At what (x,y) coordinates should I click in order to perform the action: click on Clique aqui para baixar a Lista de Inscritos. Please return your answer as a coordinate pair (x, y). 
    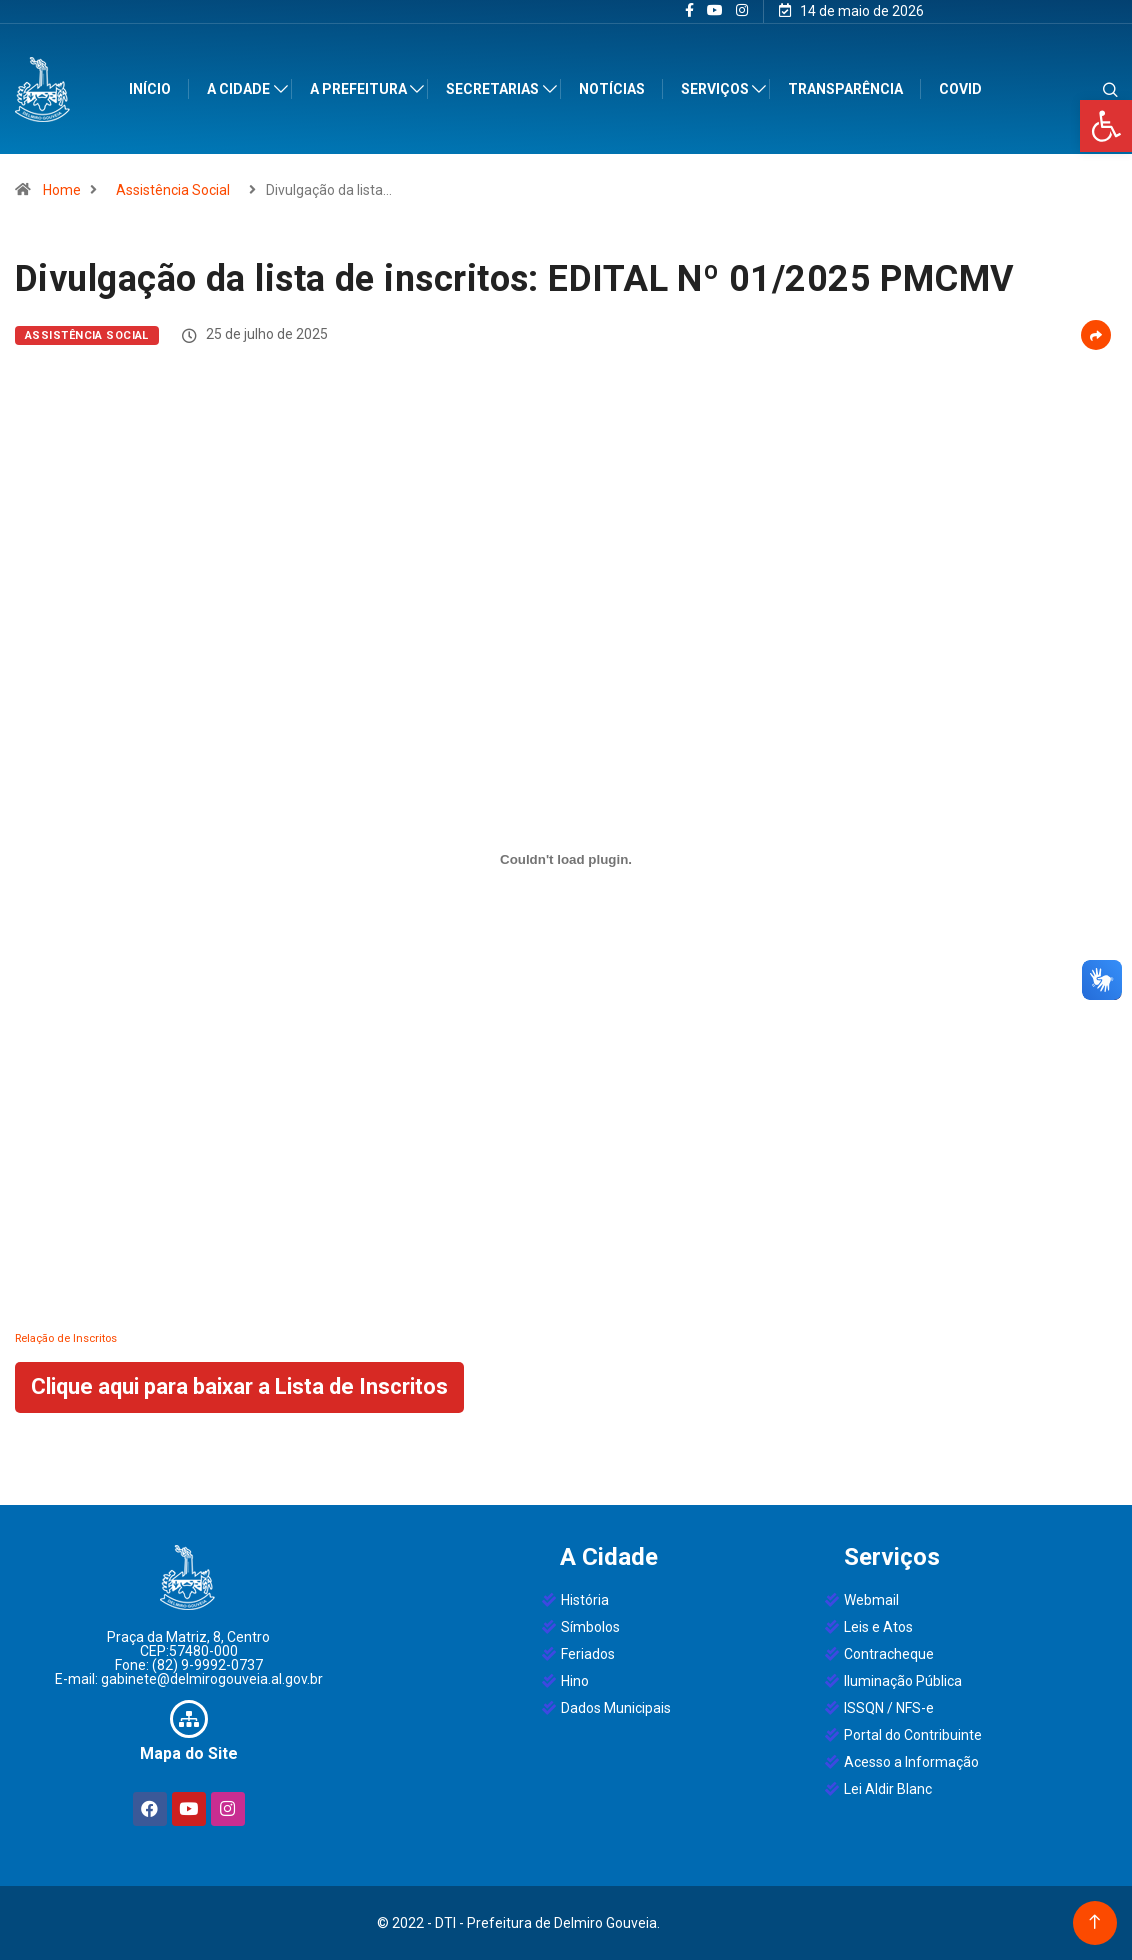
    Looking at the image, I should click on (239, 1386).